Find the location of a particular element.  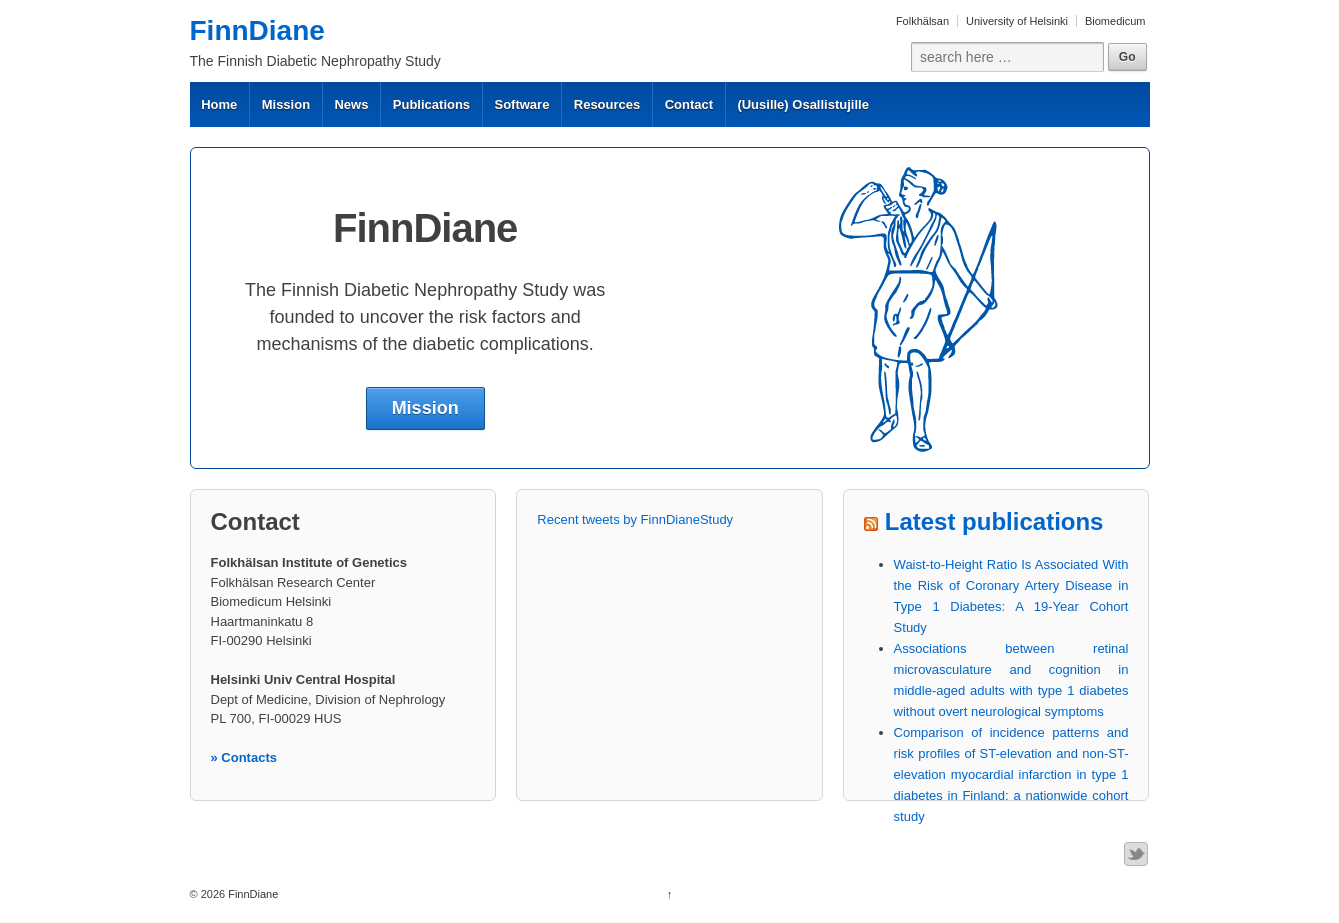

News is located at coordinates (351, 104).